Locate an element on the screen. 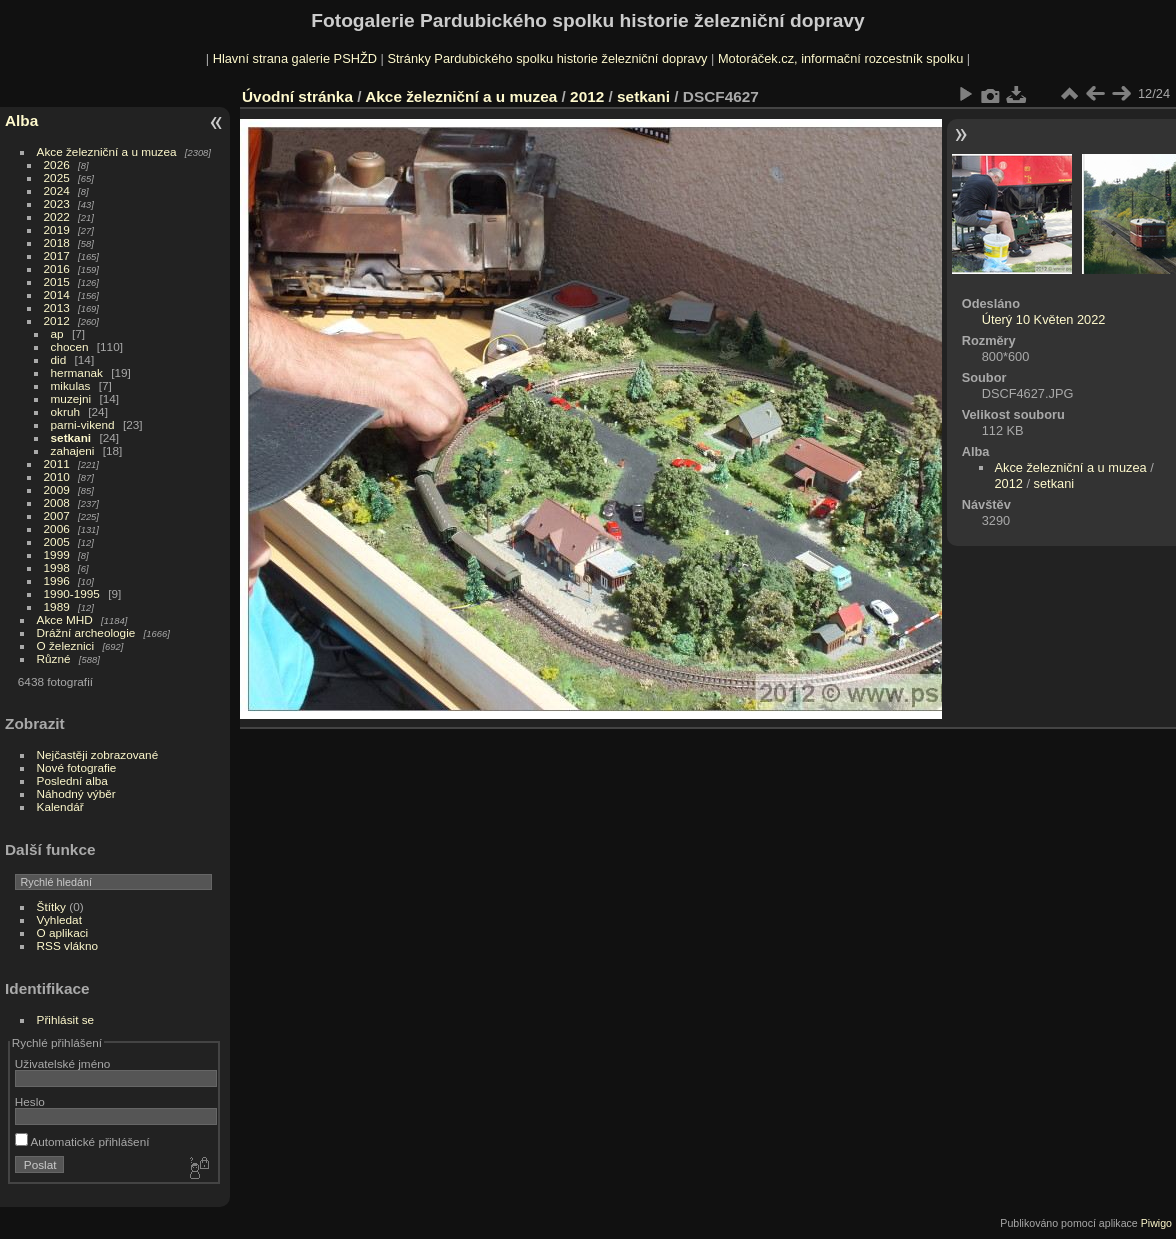 This screenshot has height=1239, width=1176. 2017 is located at coordinates (57, 255).